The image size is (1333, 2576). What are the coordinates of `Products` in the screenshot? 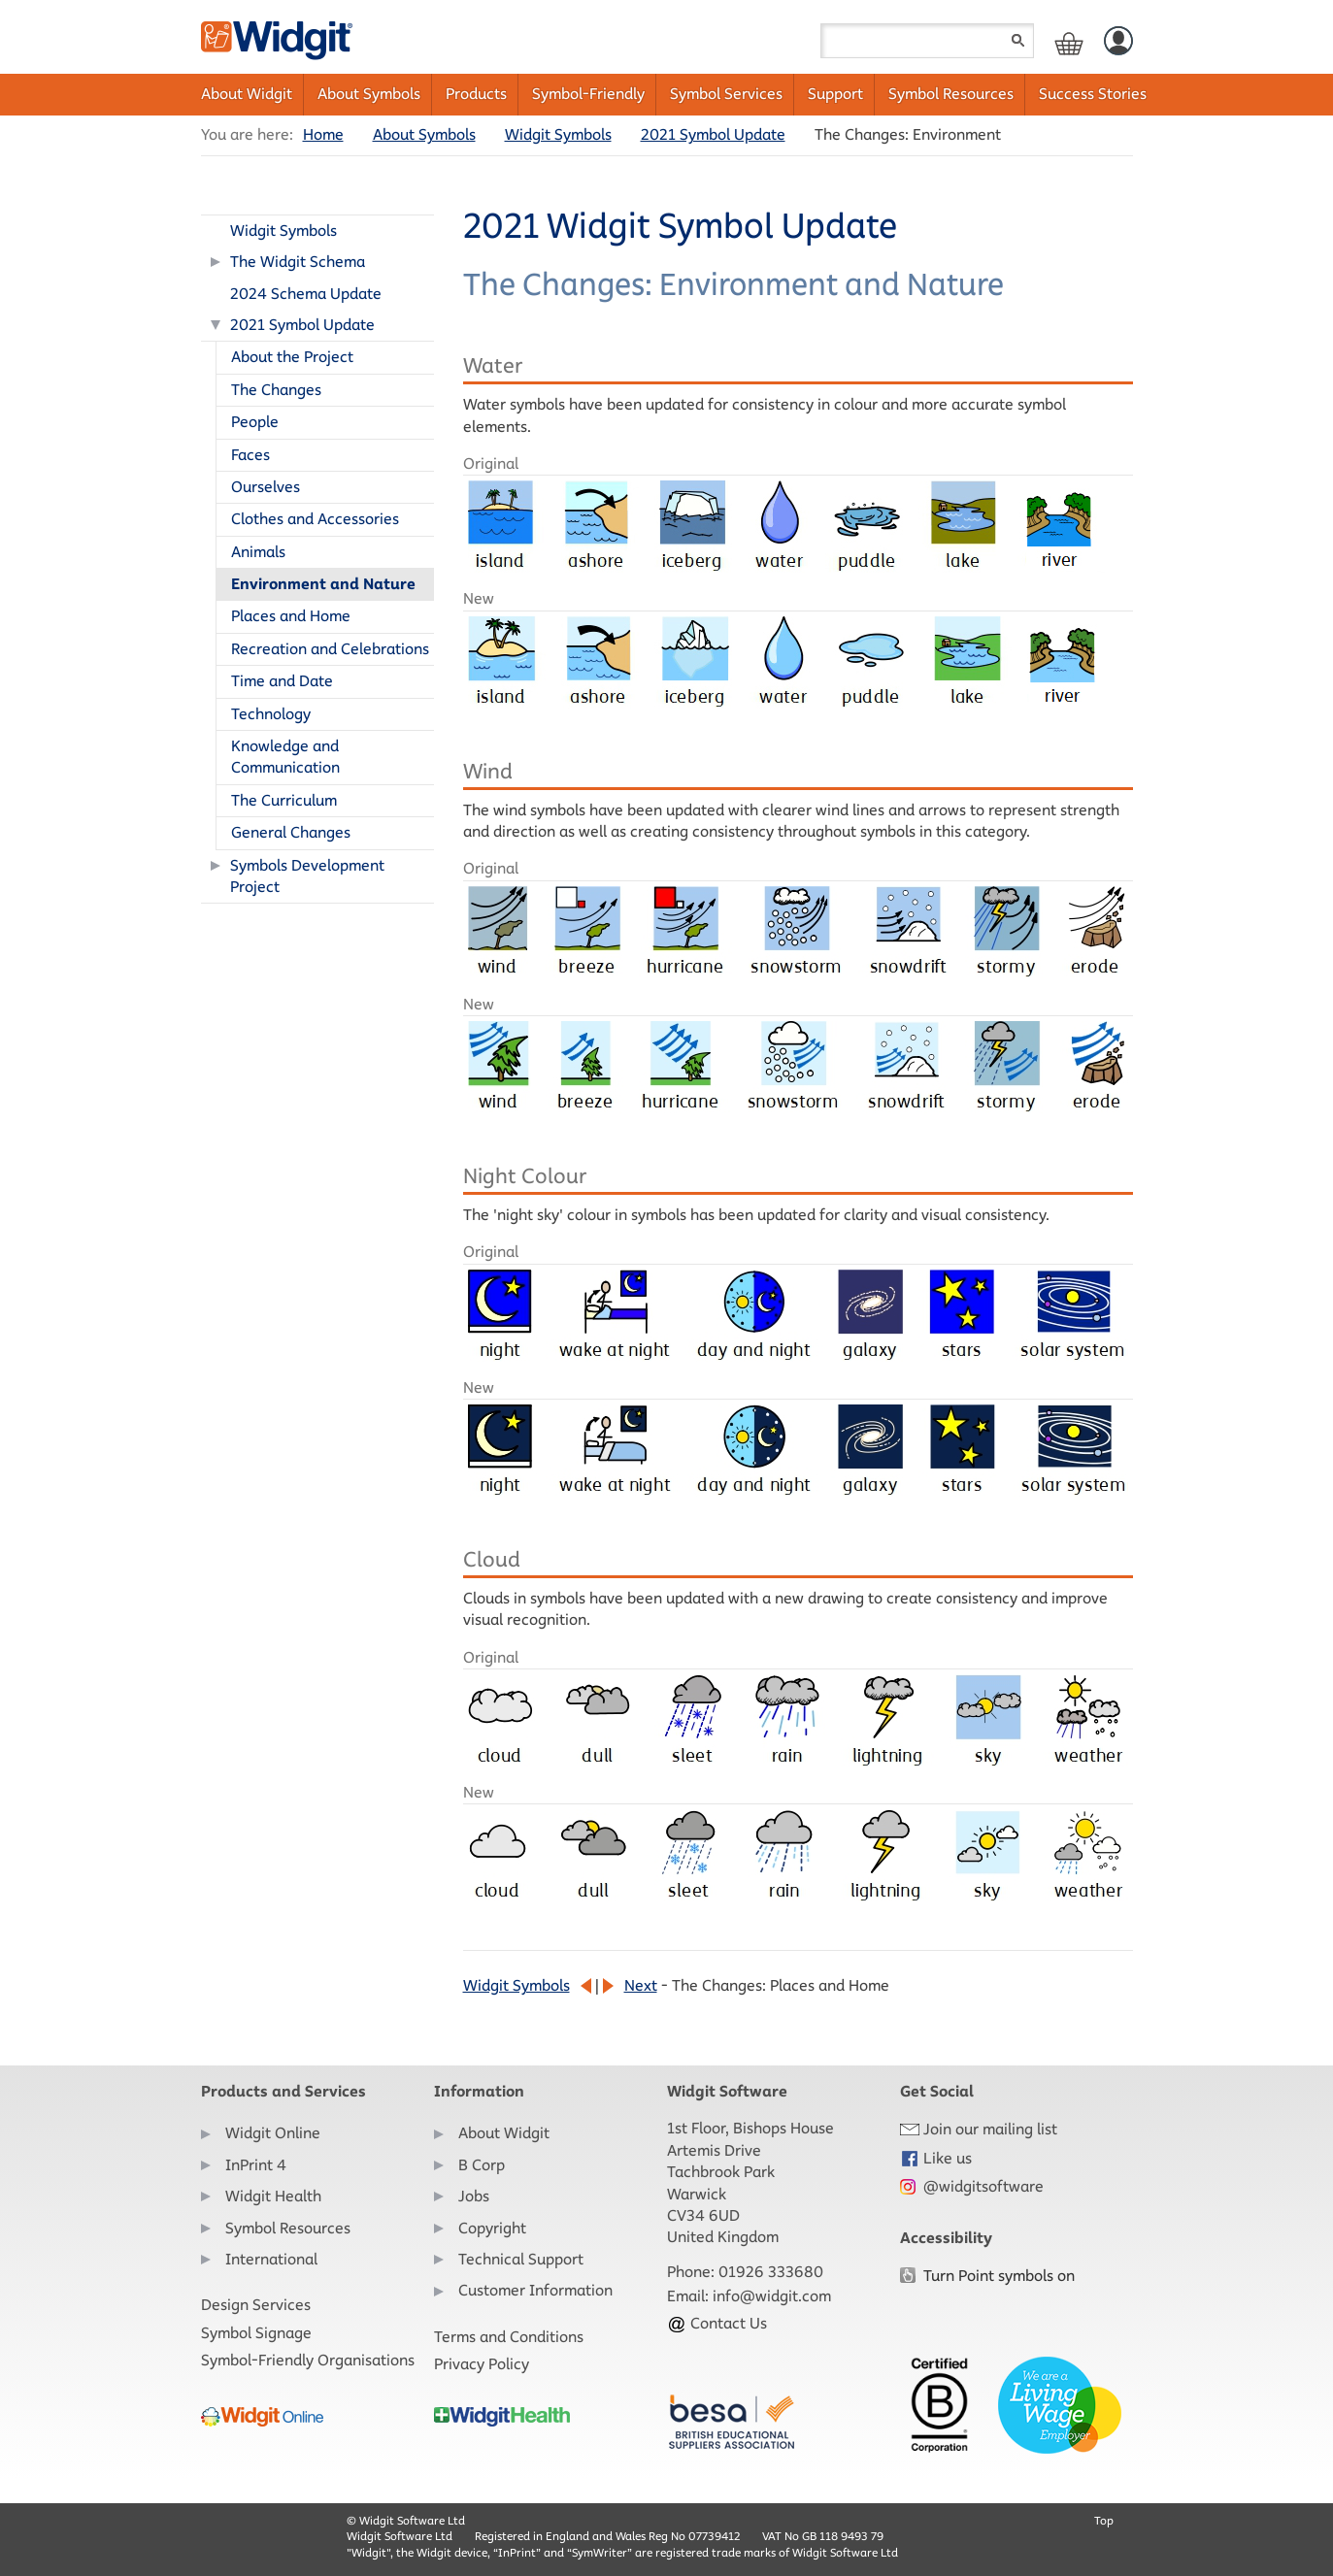 It's located at (476, 93).